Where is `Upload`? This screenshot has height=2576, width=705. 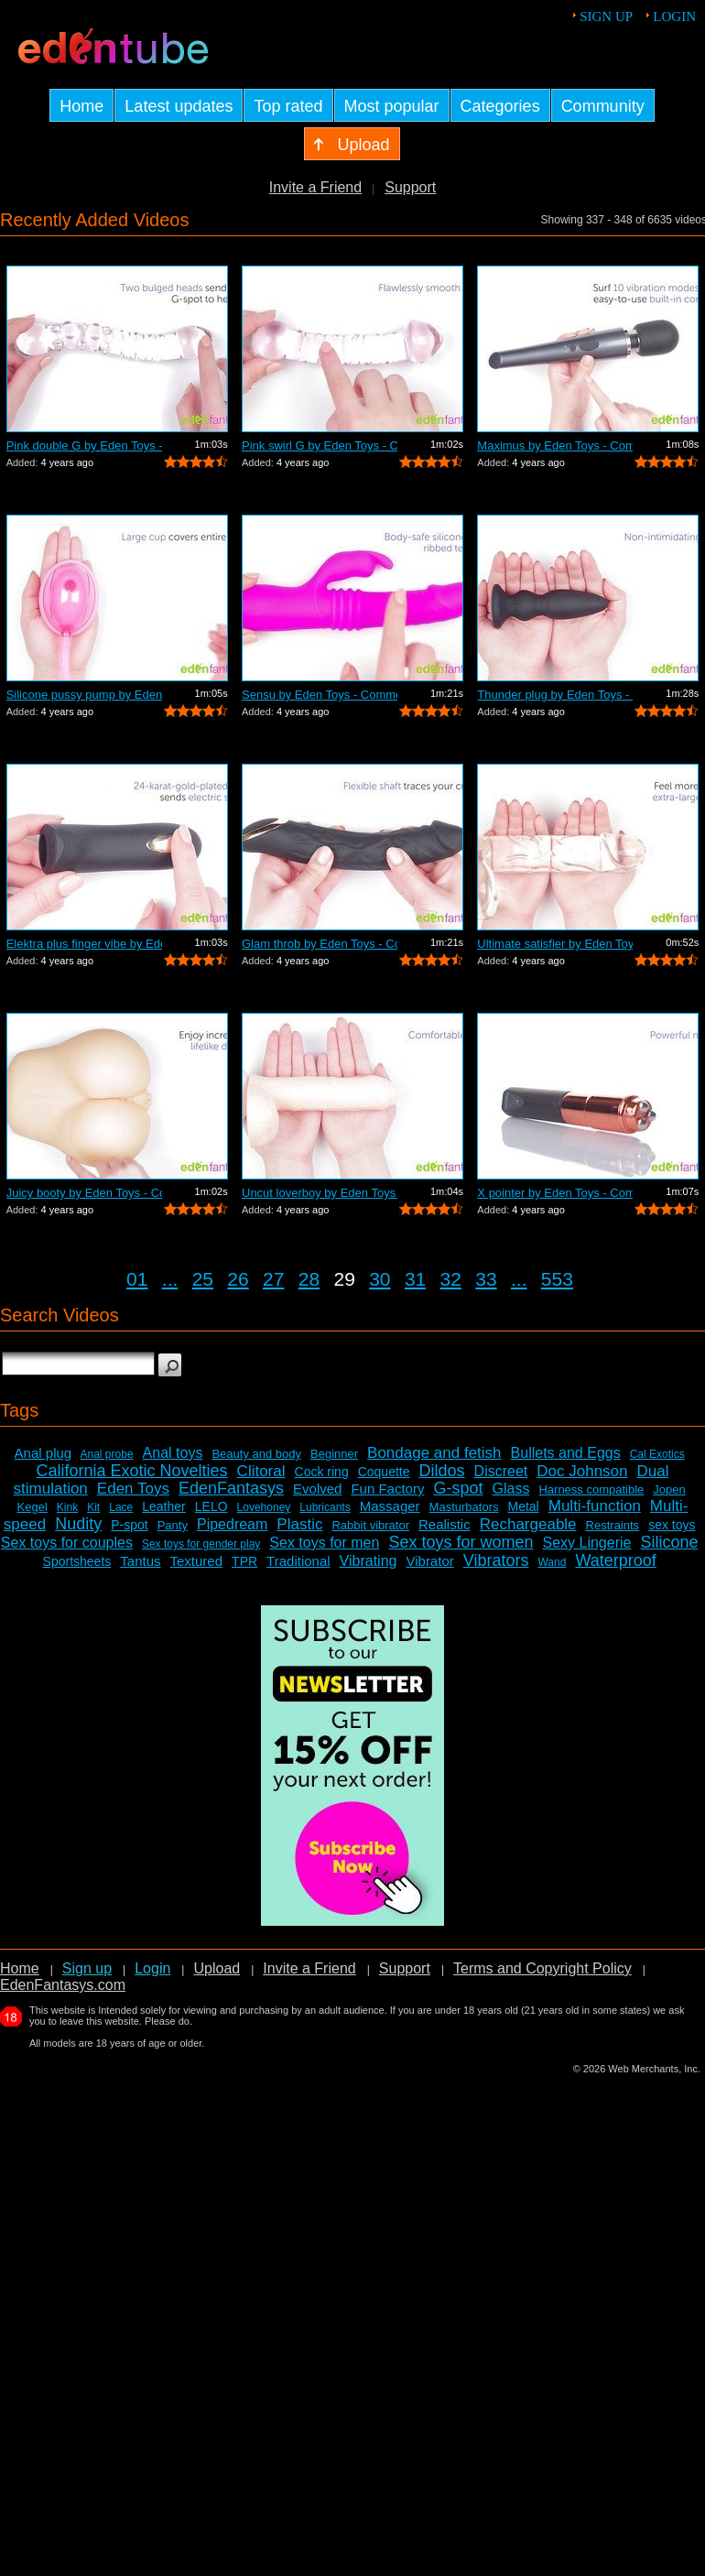
Upload is located at coordinates (216, 1968).